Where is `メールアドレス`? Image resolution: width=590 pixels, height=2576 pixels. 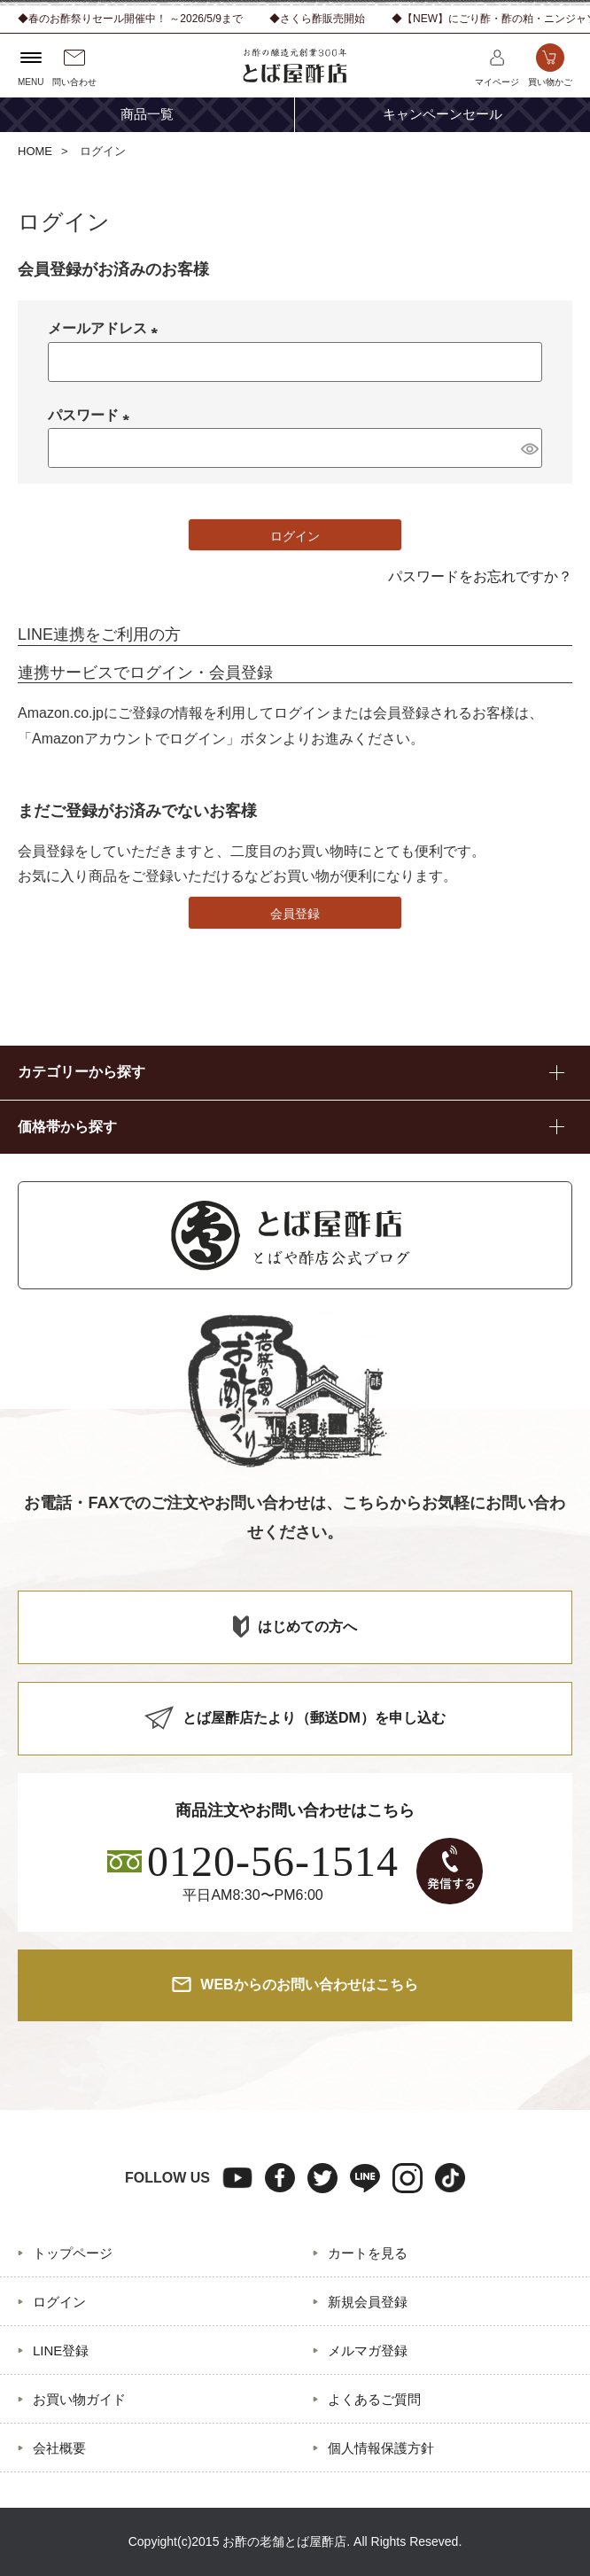
メールアドレス is located at coordinates (106, 328).